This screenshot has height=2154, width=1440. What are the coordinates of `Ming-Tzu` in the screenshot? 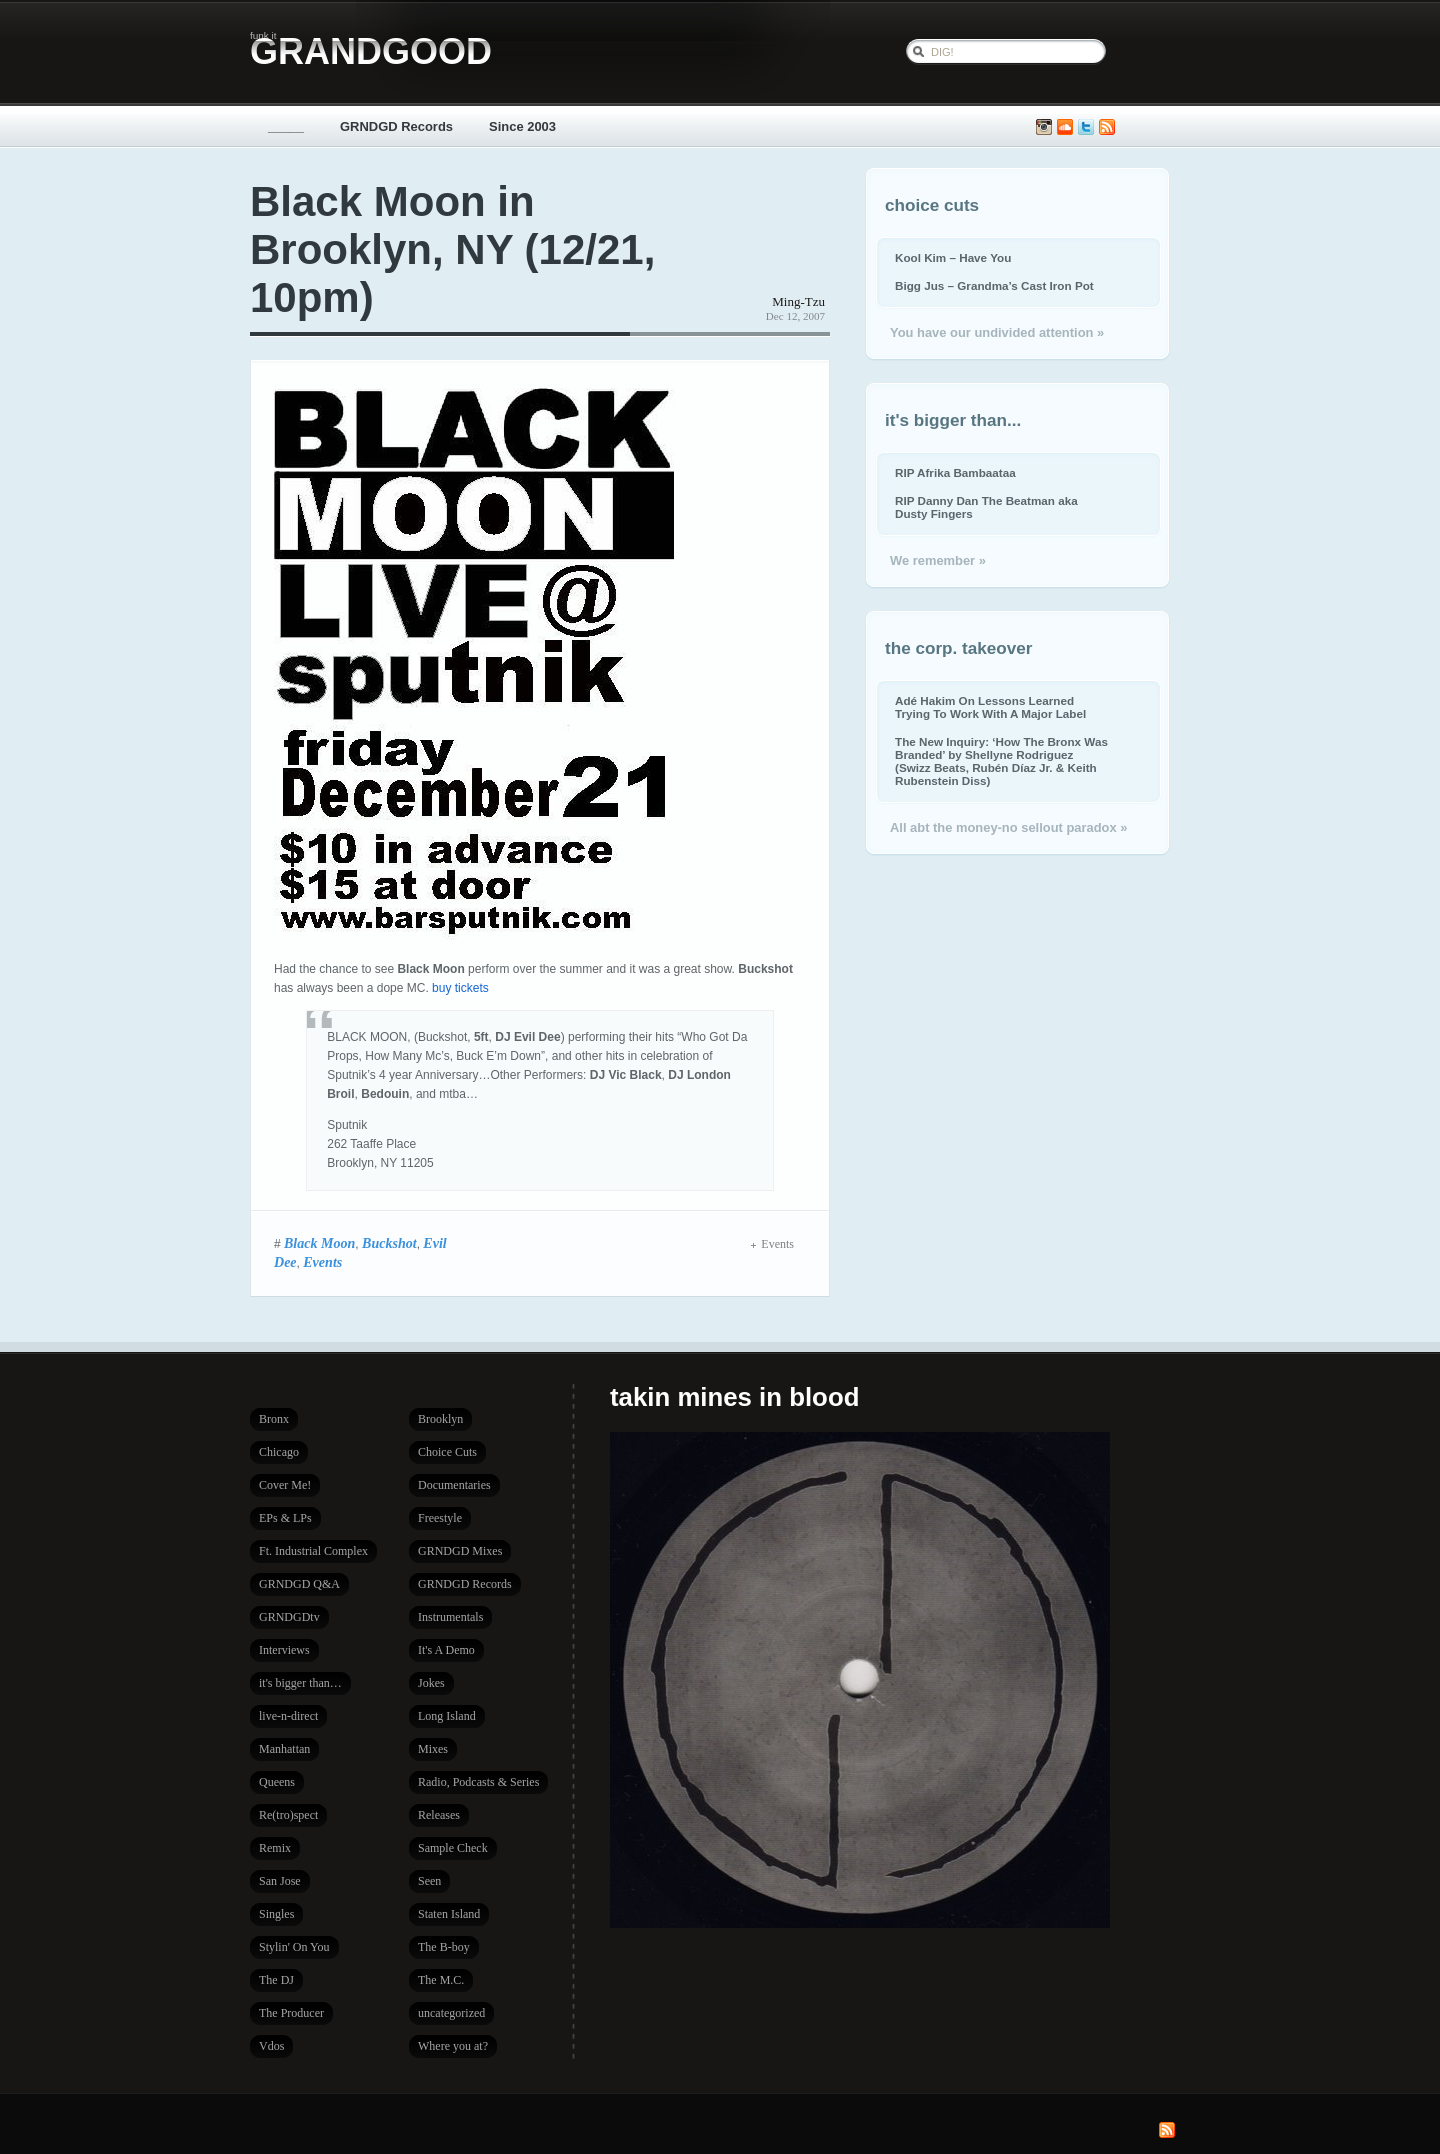 It's located at (798, 301).